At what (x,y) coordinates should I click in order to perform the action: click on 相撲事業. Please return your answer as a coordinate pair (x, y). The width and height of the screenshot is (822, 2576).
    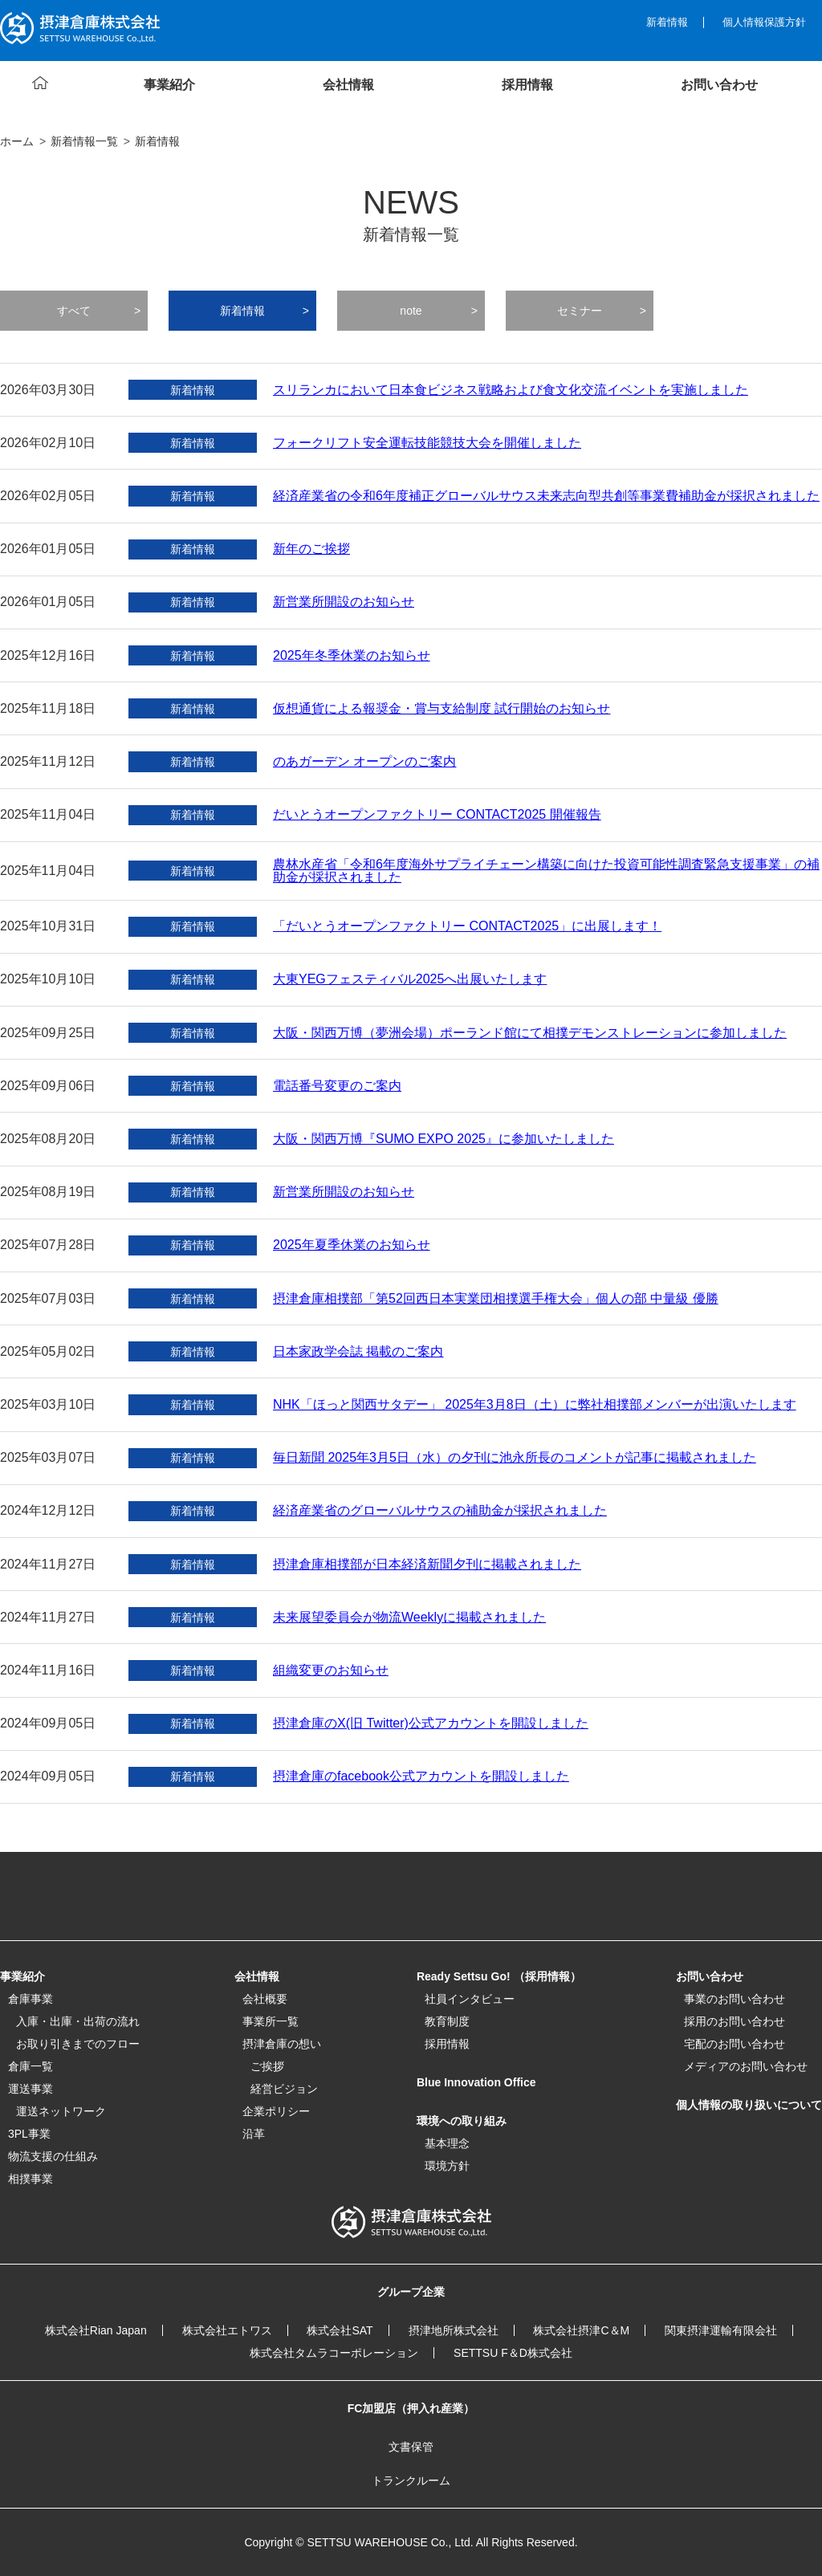
    Looking at the image, I should click on (30, 2178).